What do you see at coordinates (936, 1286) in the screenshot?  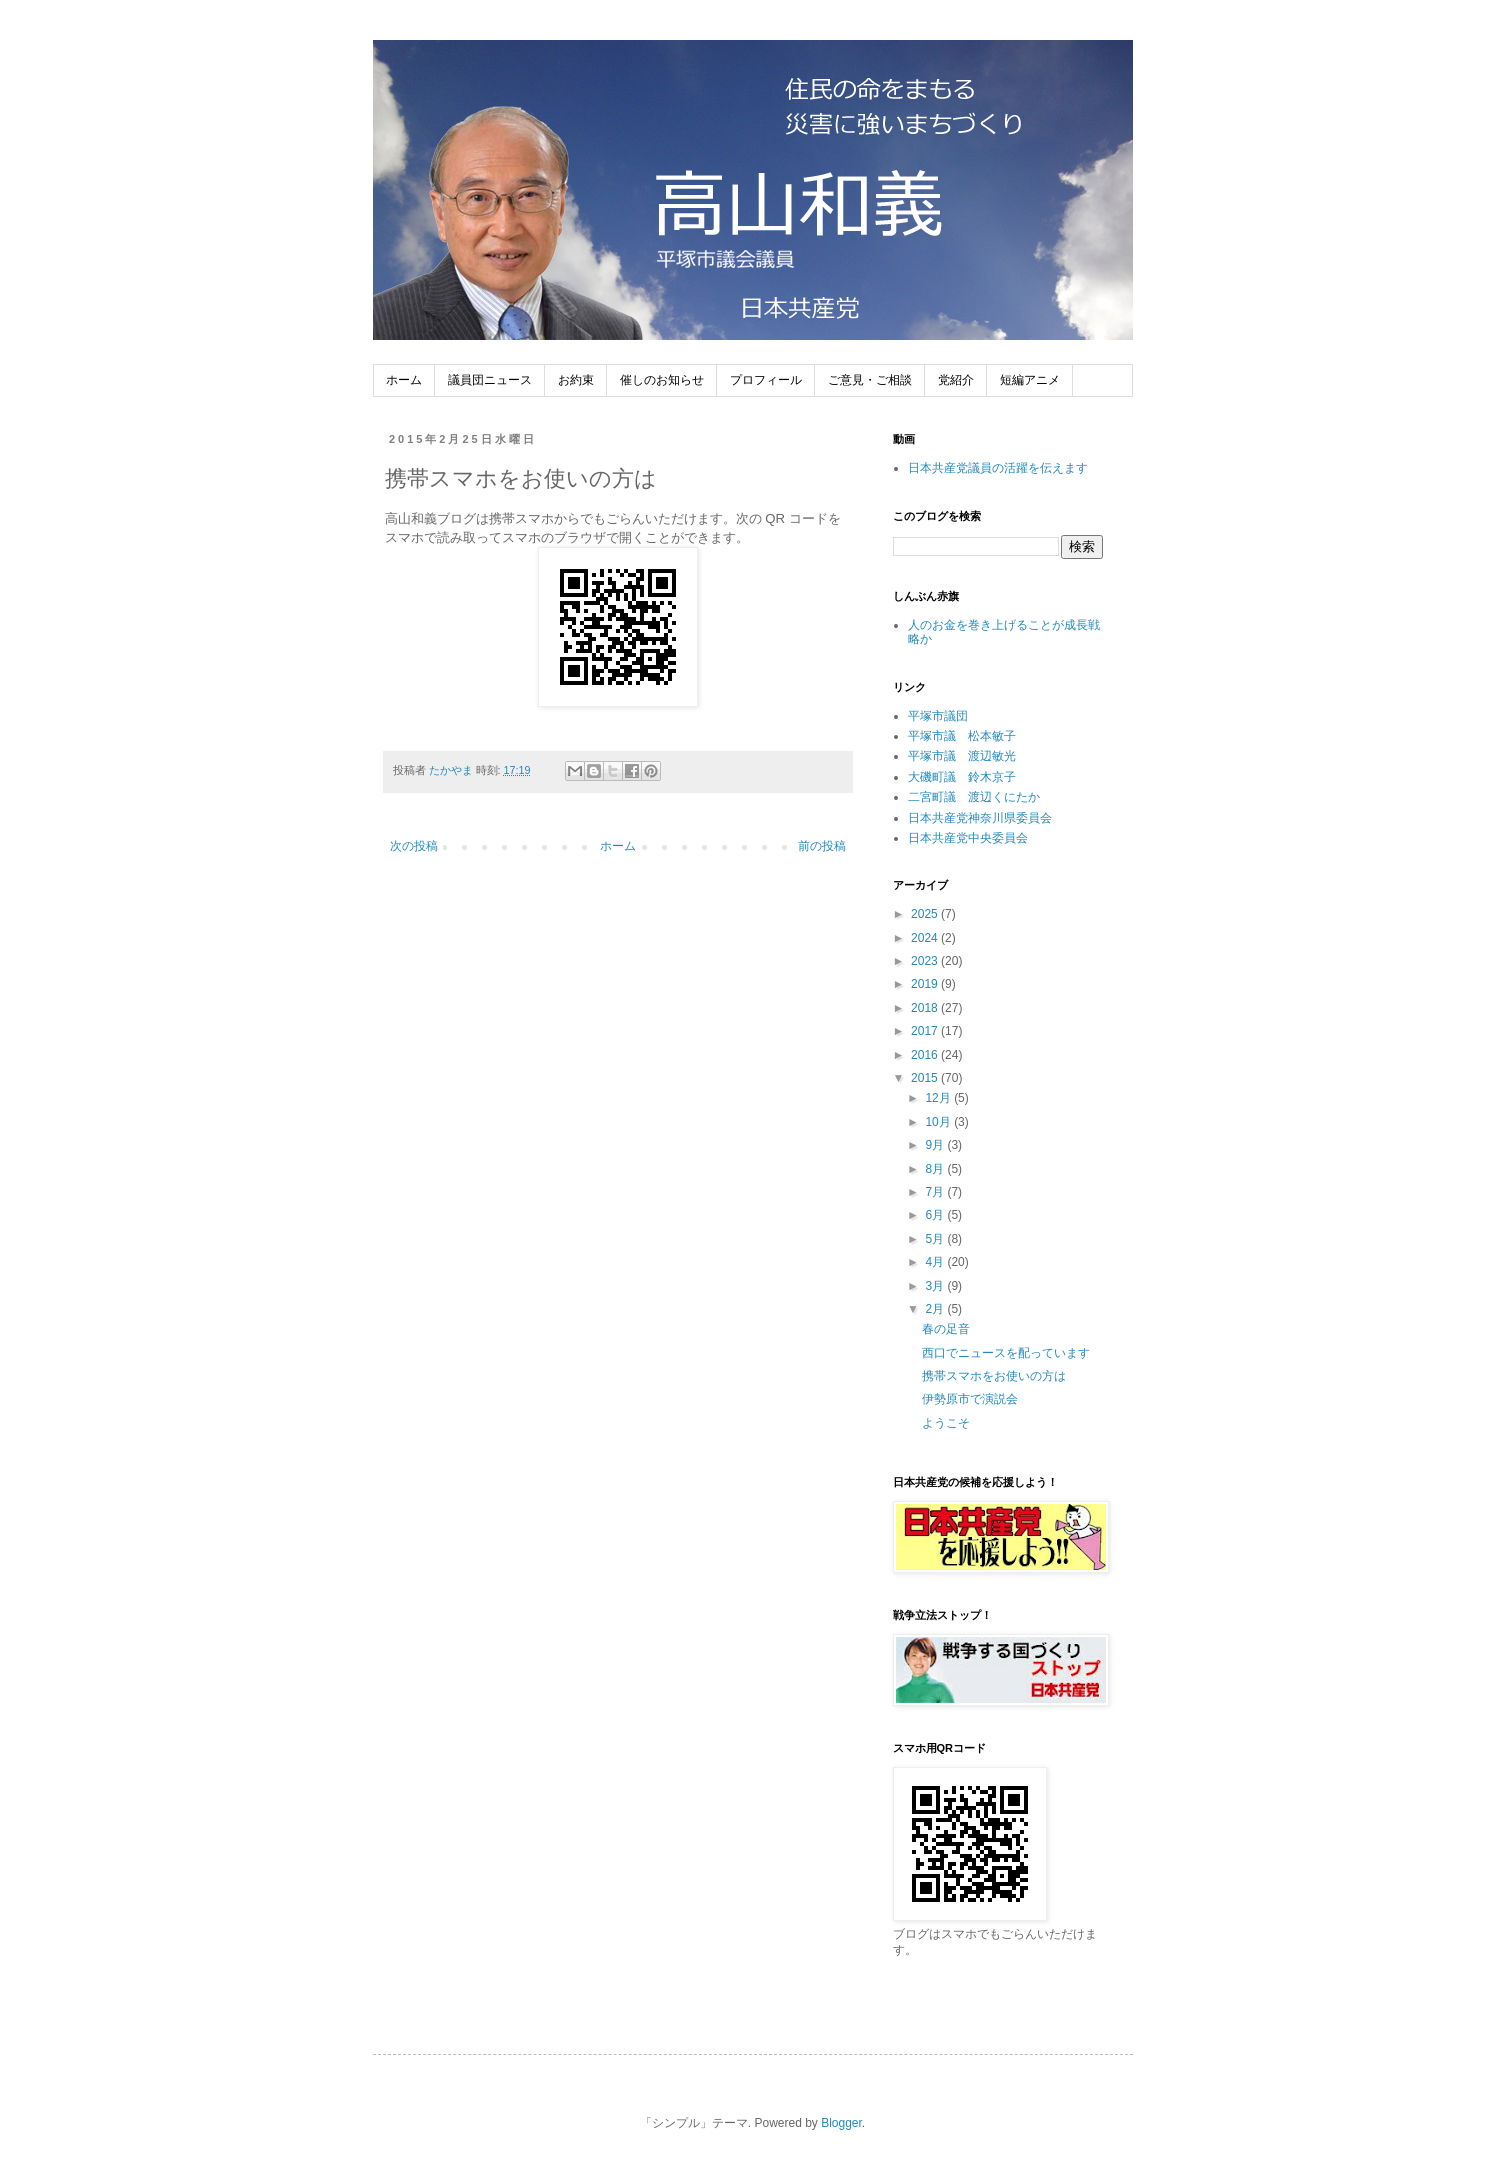 I see `3月` at bounding box center [936, 1286].